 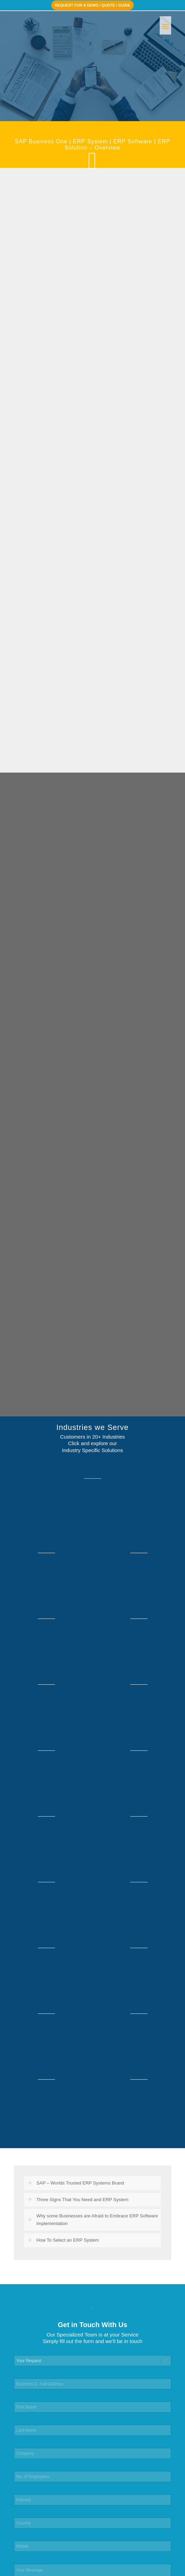 What do you see at coordinates (165, 24) in the screenshot?
I see `[Menu]` at bounding box center [165, 24].